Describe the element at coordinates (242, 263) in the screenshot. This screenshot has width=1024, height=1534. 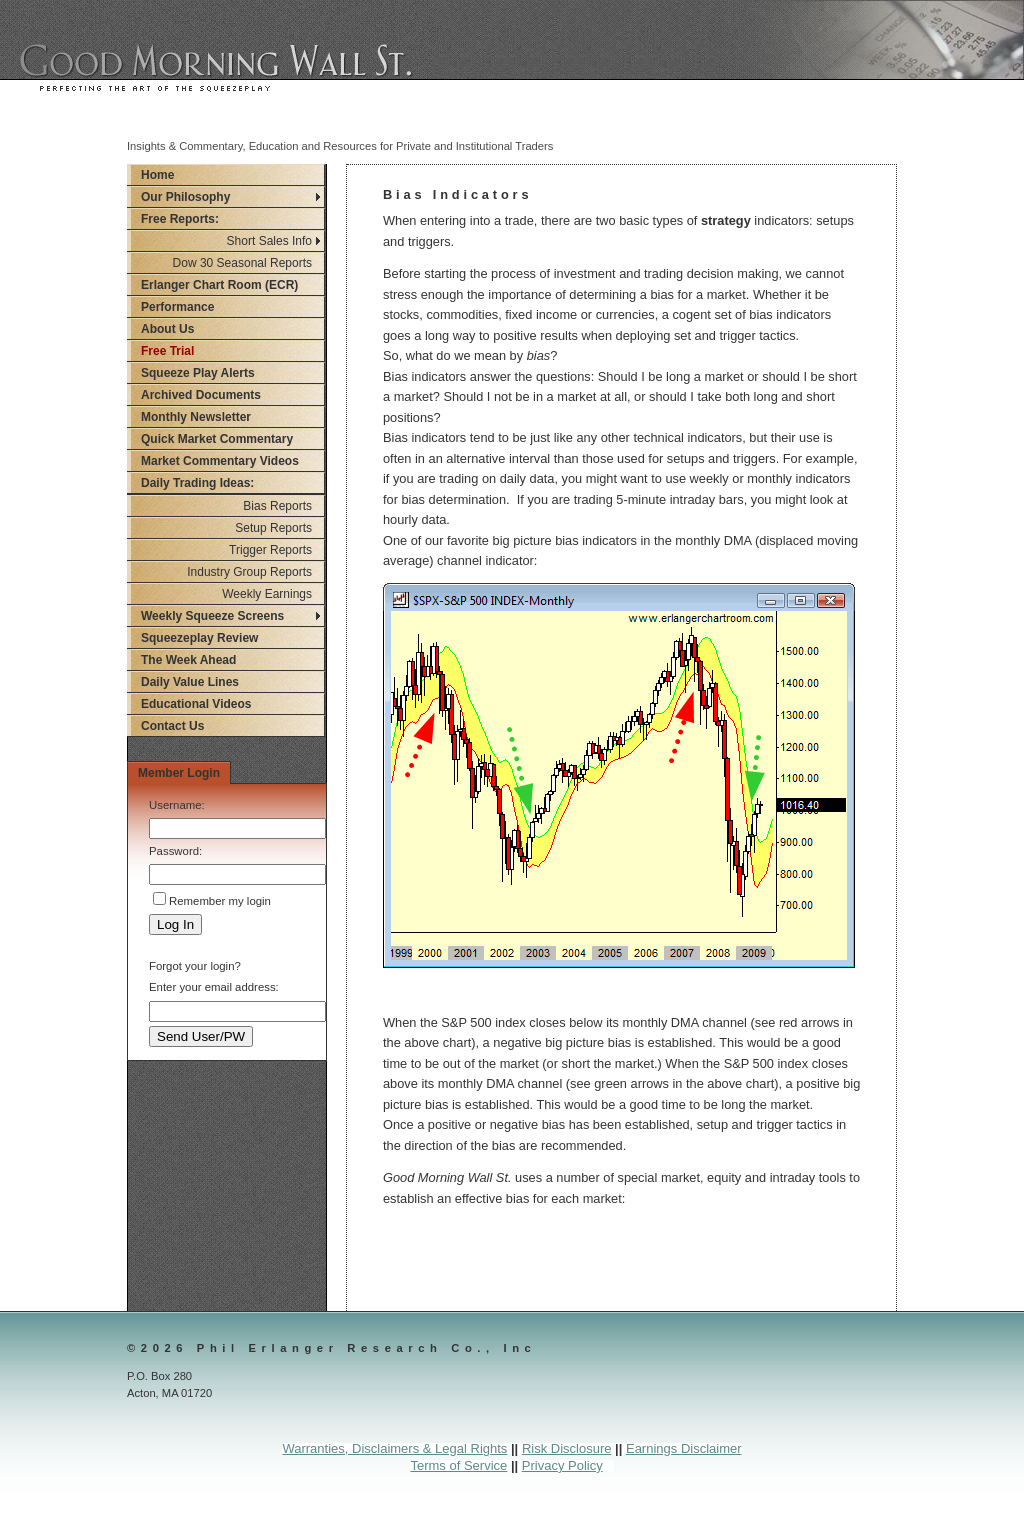
I see `Dow 30 Seasonal Reports` at that location.